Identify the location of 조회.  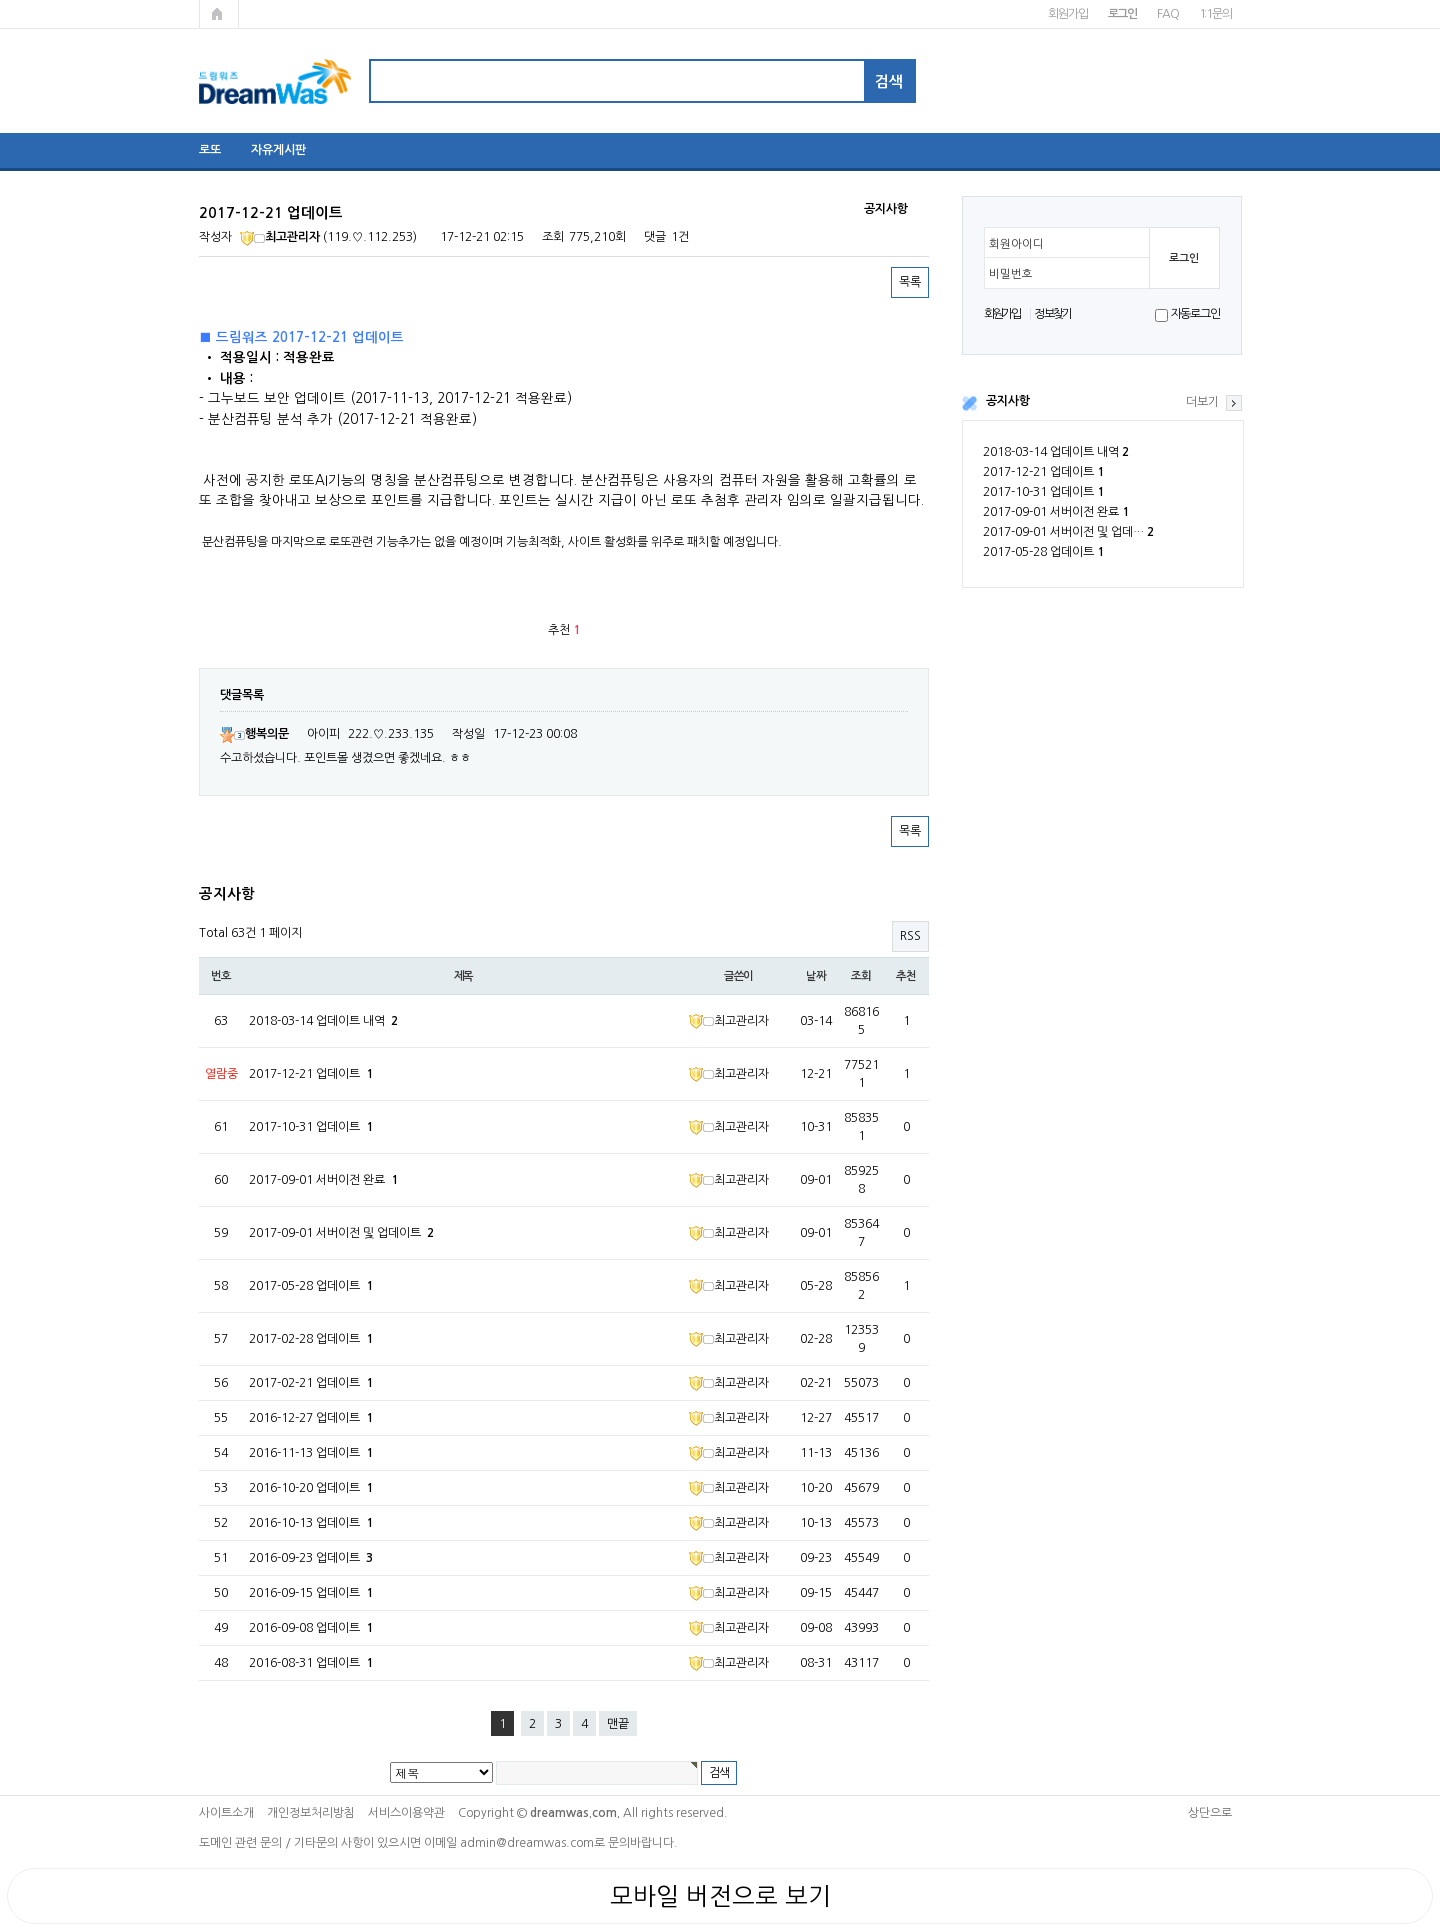
(861, 976).